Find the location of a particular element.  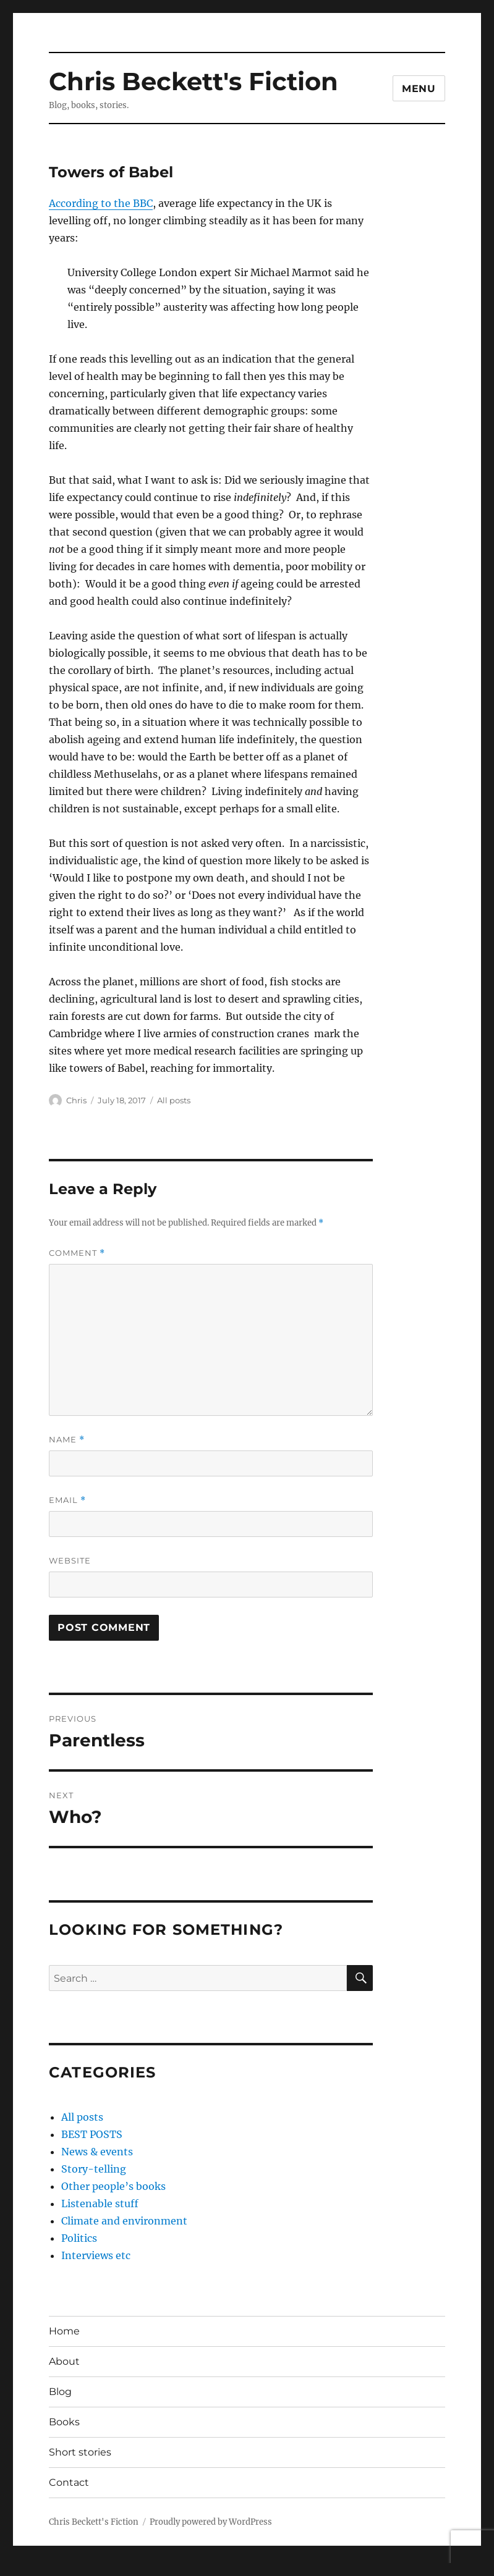

BEST POSTS is located at coordinates (91, 2134).